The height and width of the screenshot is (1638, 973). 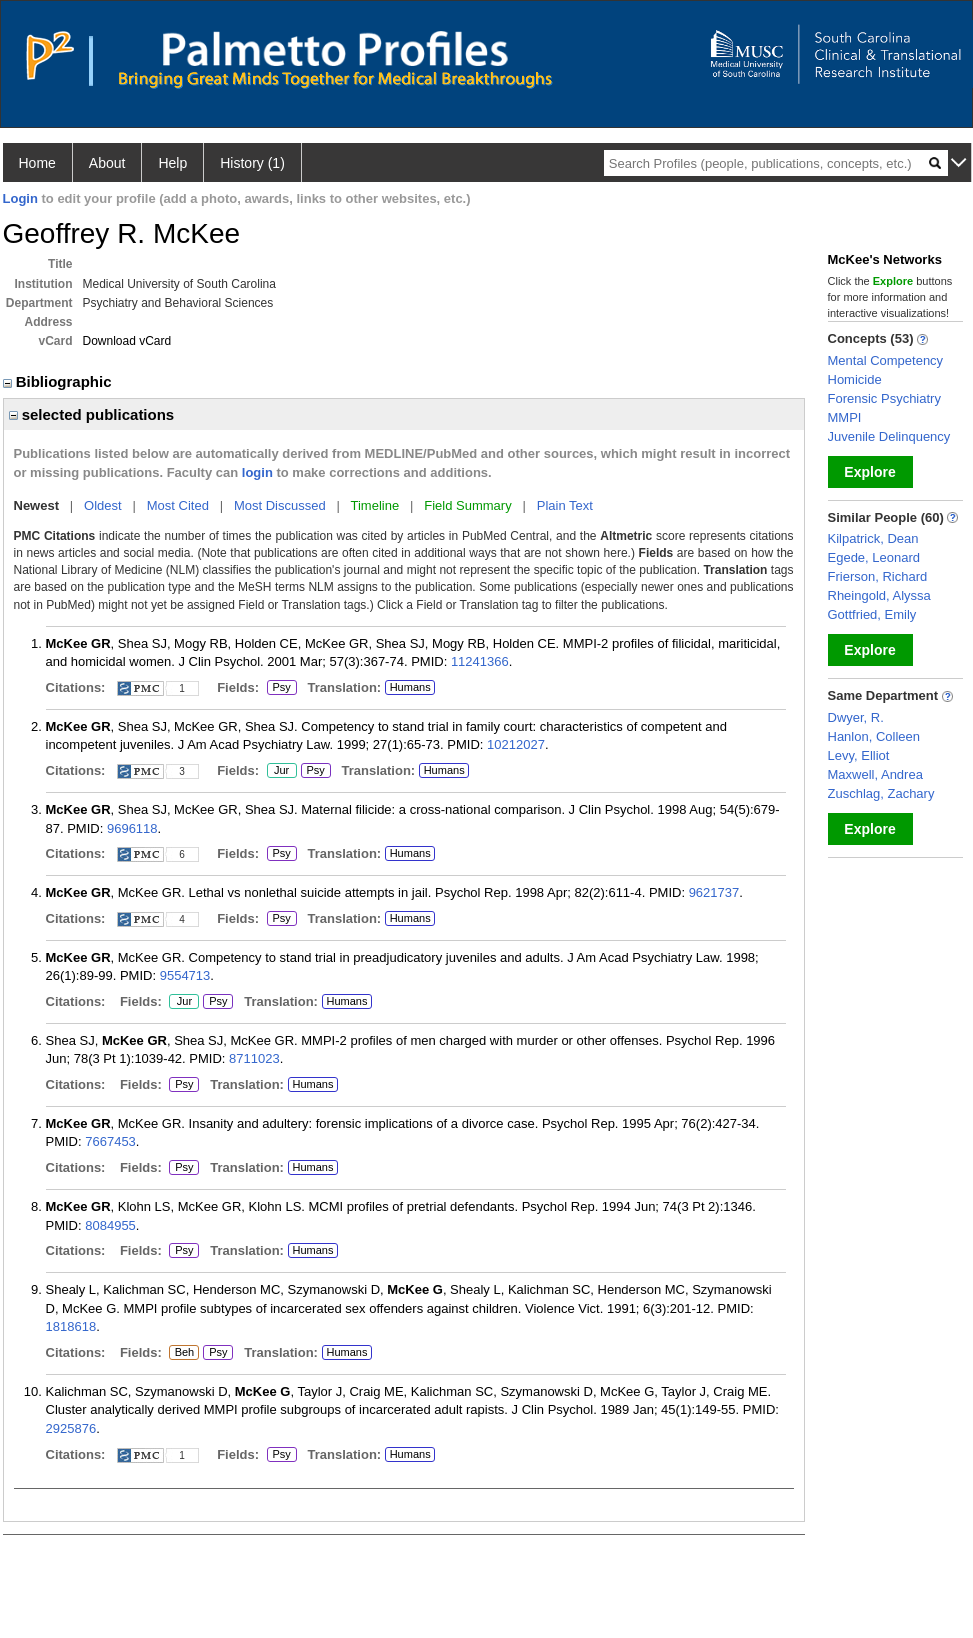 I want to click on Most Cited, so click(x=178, y=505).